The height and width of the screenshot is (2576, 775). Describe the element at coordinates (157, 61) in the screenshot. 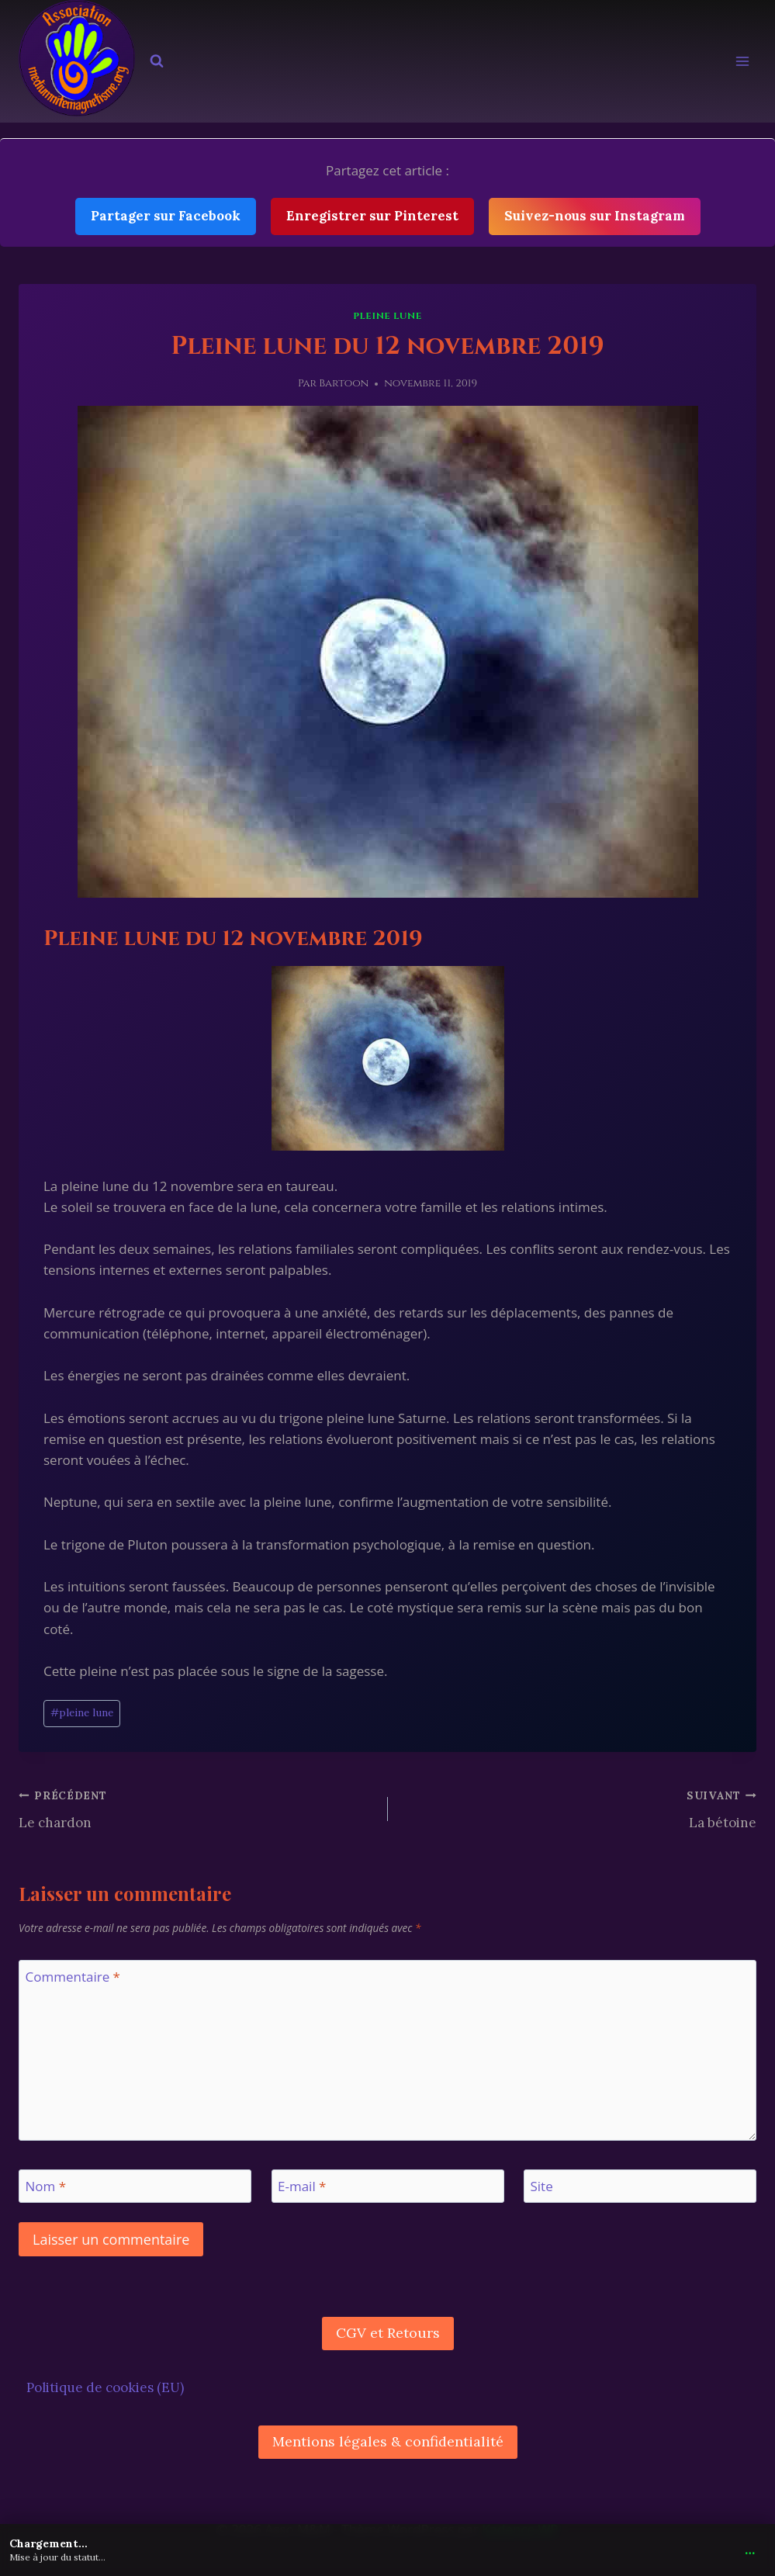

I see `[Afficher le formulaire de recherche]` at that location.